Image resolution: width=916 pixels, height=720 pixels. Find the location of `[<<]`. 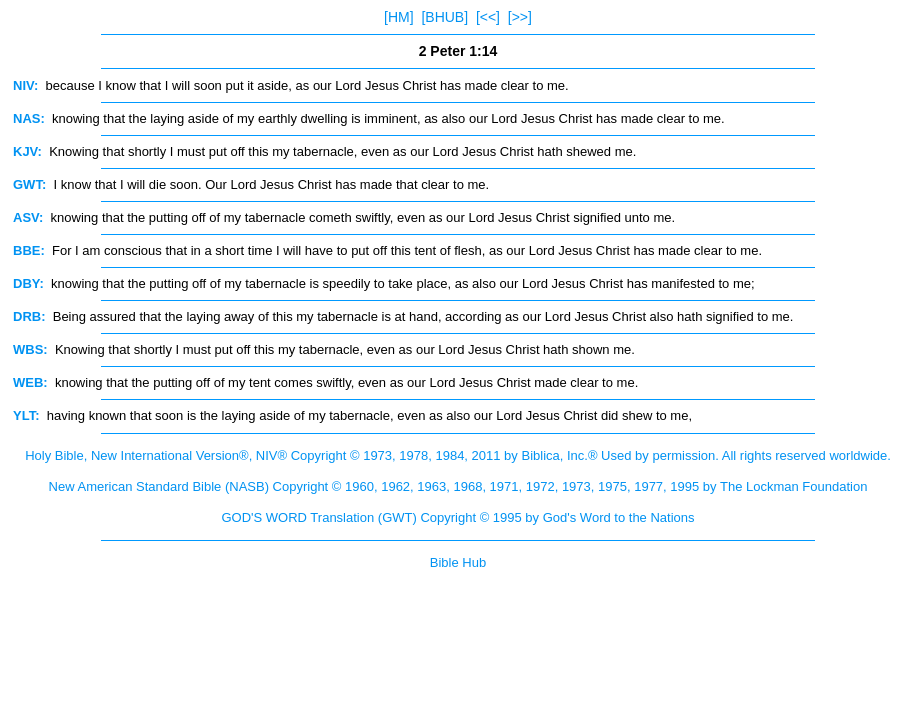

[<<] is located at coordinates (488, 17).